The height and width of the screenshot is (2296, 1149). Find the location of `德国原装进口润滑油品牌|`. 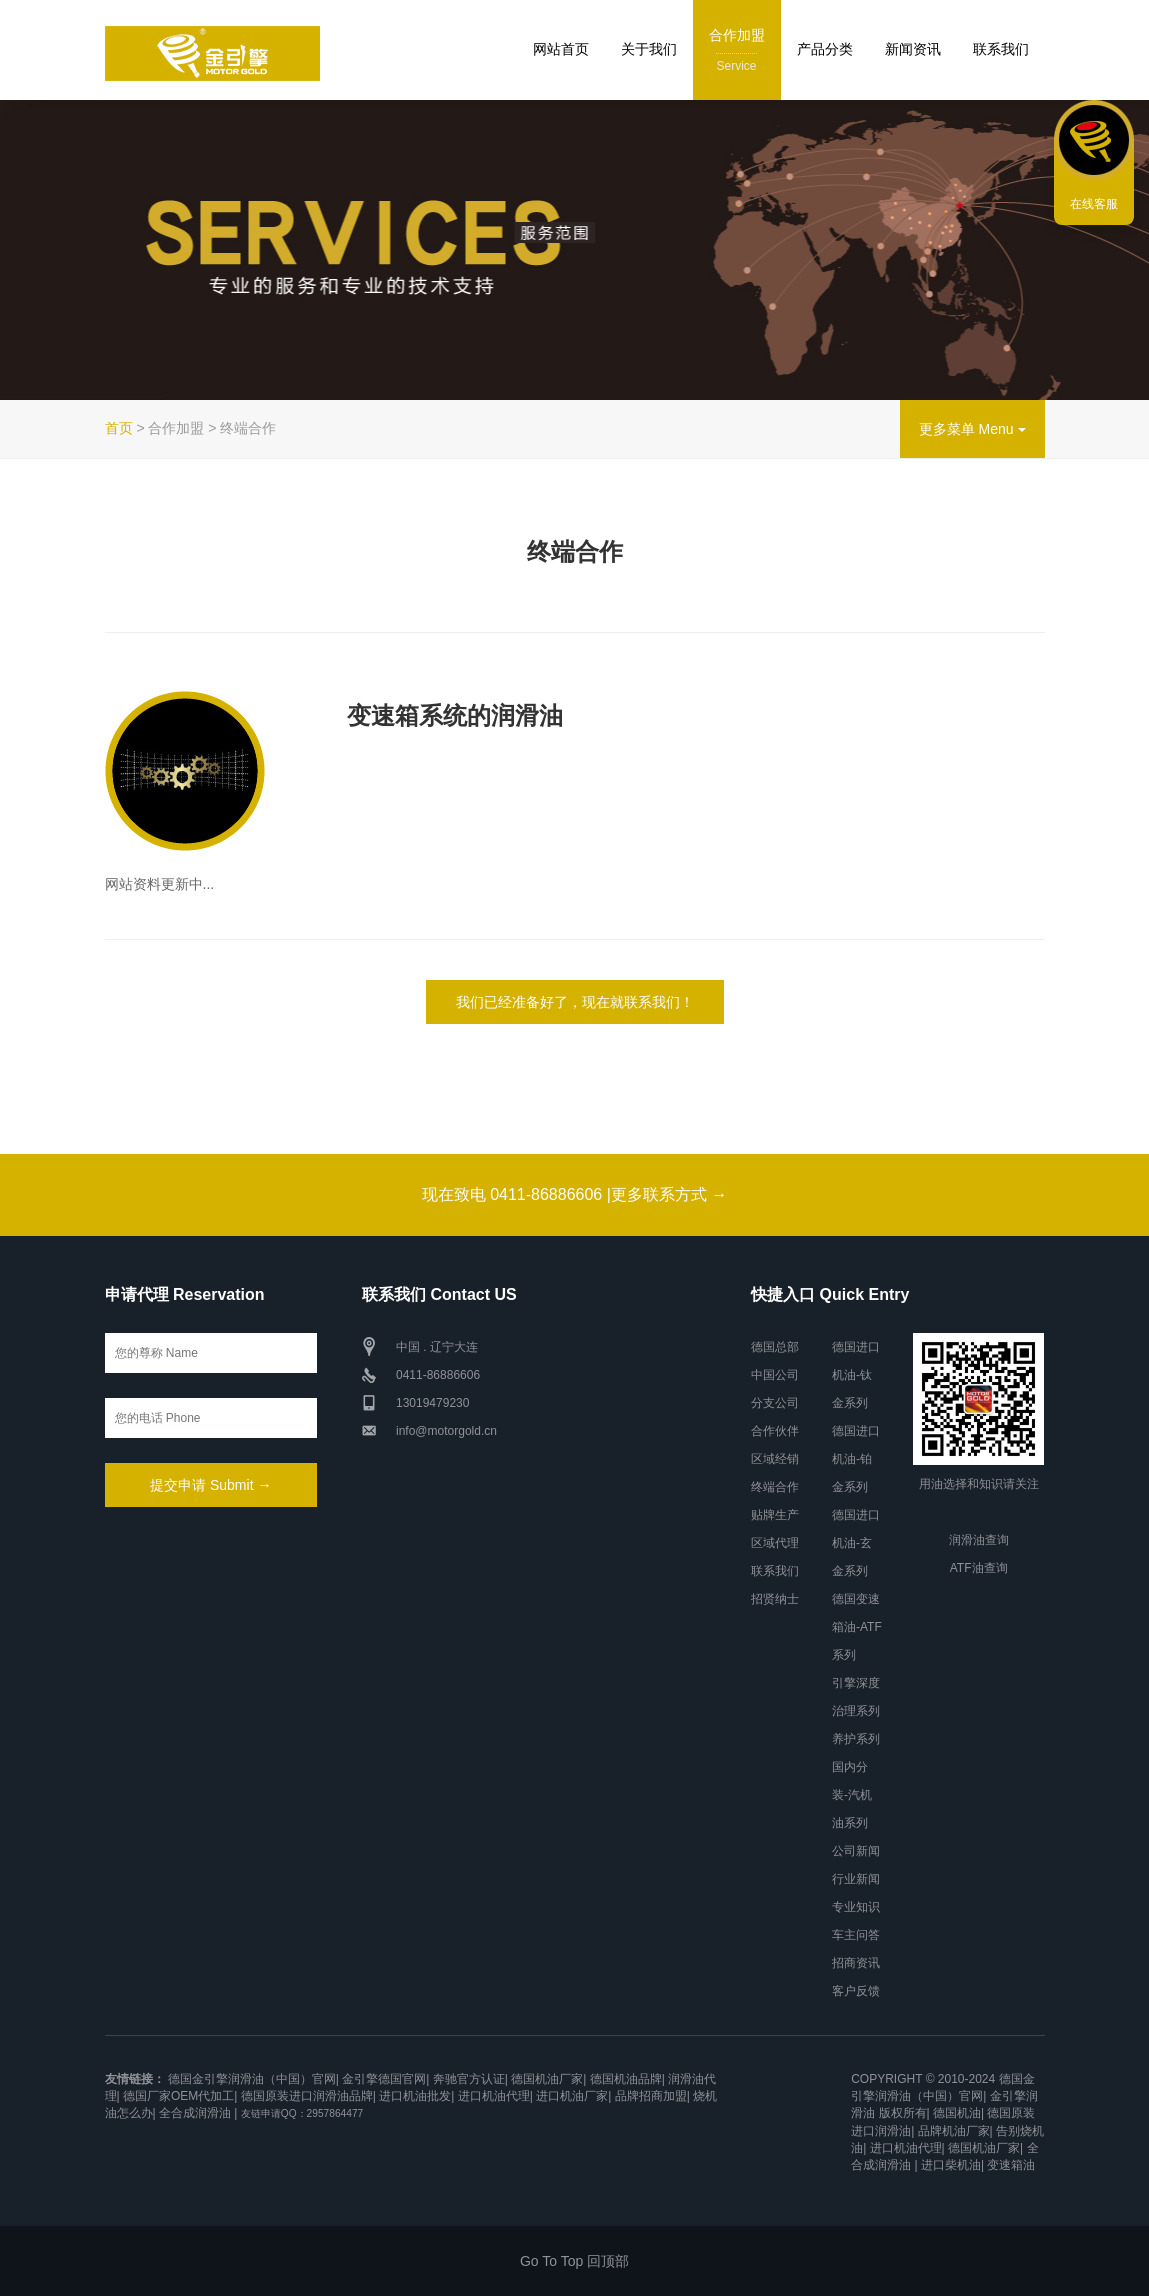

德国原装进口润滑油品牌| is located at coordinates (308, 2096).